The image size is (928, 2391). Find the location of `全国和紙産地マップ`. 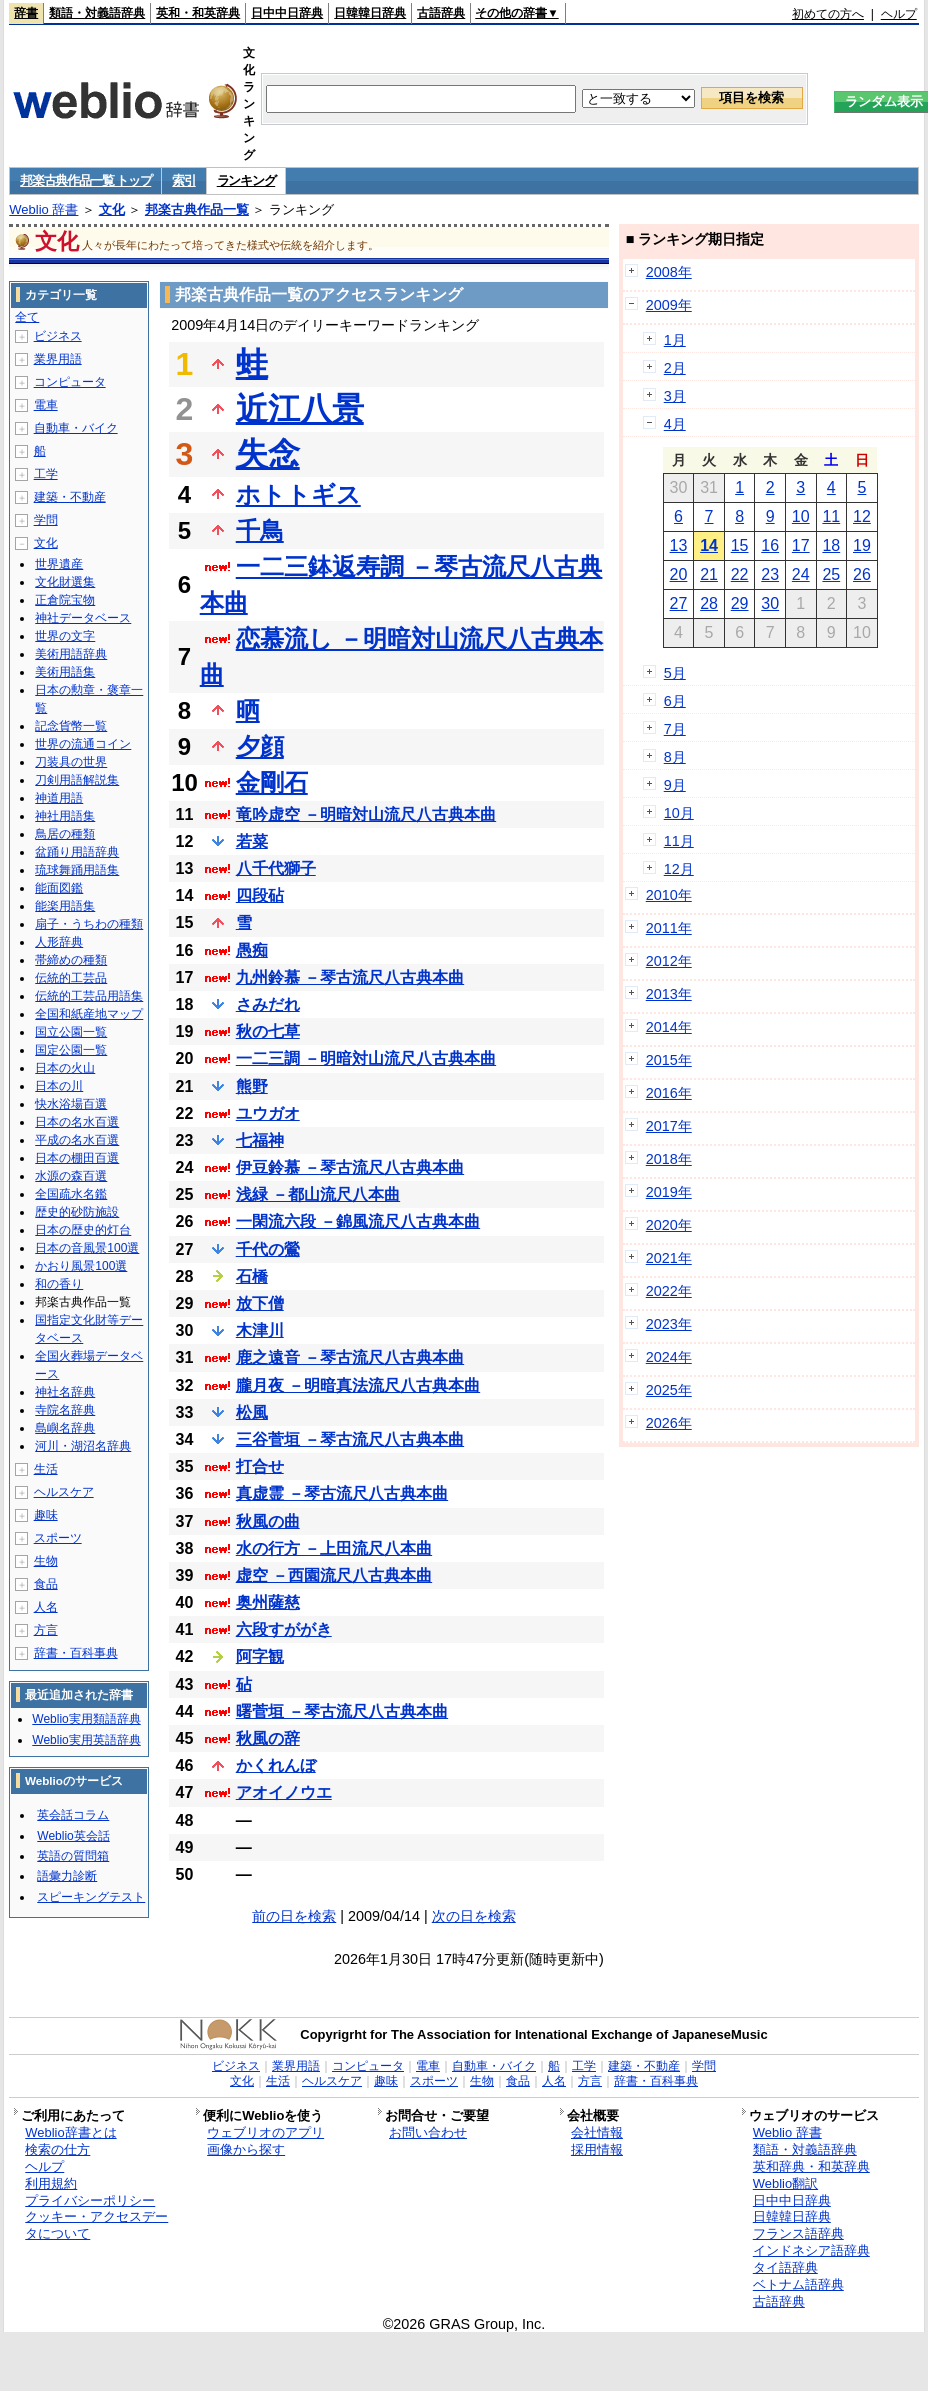

全国和紙産地マップ is located at coordinates (89, 1014).